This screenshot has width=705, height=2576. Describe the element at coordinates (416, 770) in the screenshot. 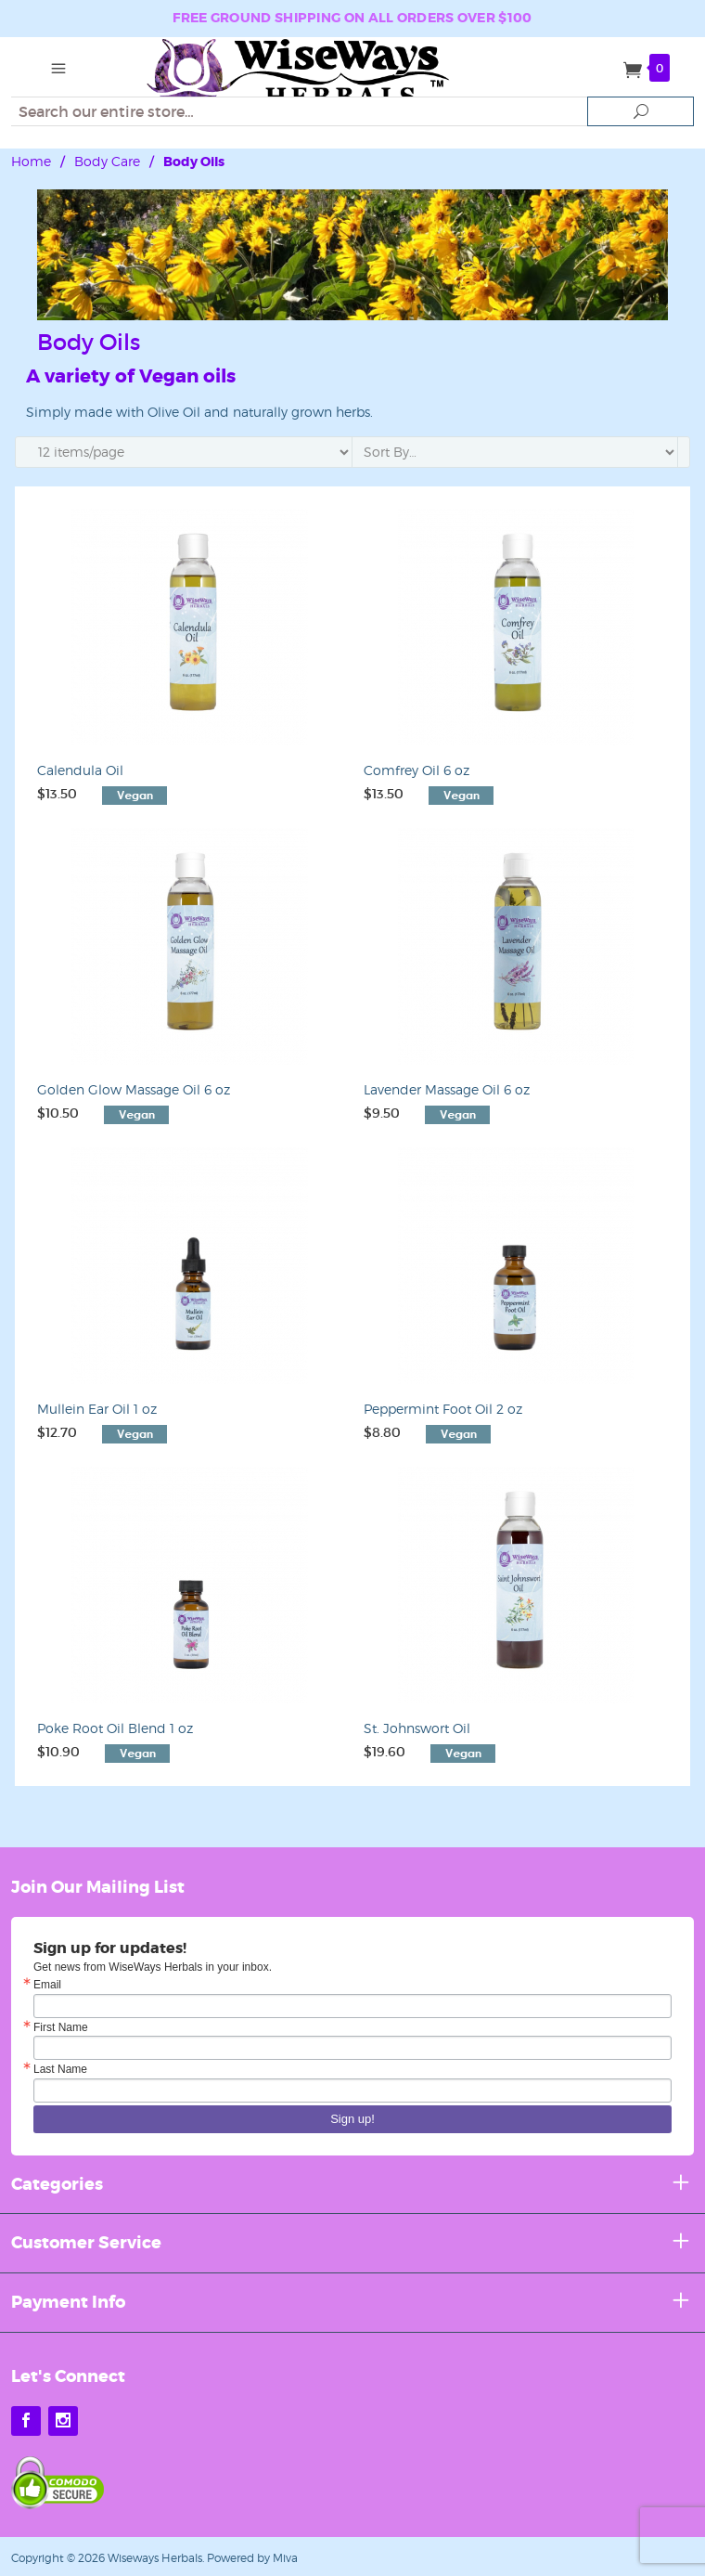

I see `Comfrey Oil 6 oz` at that location.